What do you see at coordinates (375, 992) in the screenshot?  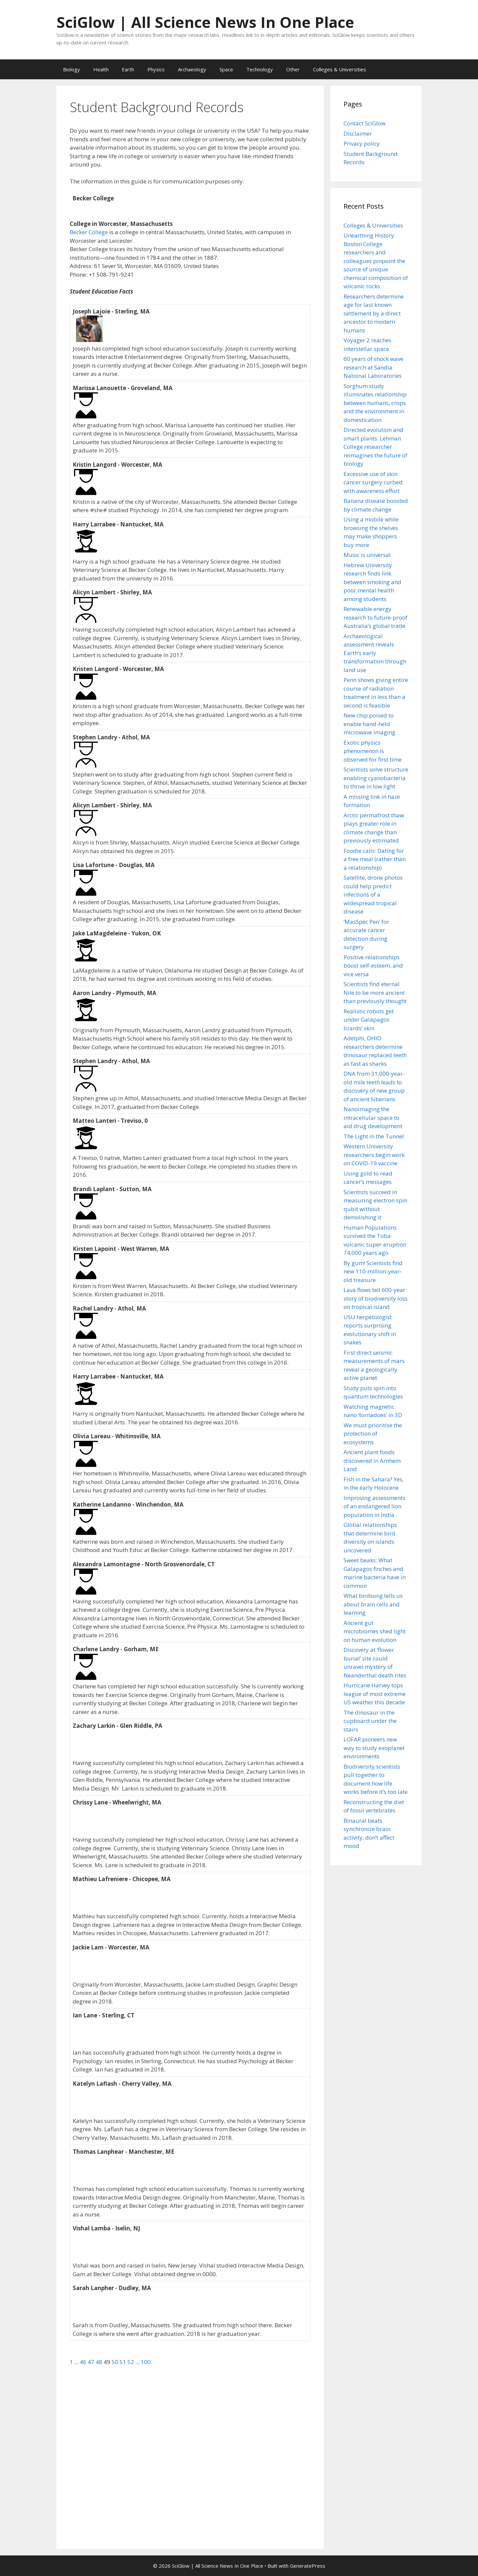 I see `Scientists find eternal Nile to be more ancient than previously thought` at bounding box center [375, 992].